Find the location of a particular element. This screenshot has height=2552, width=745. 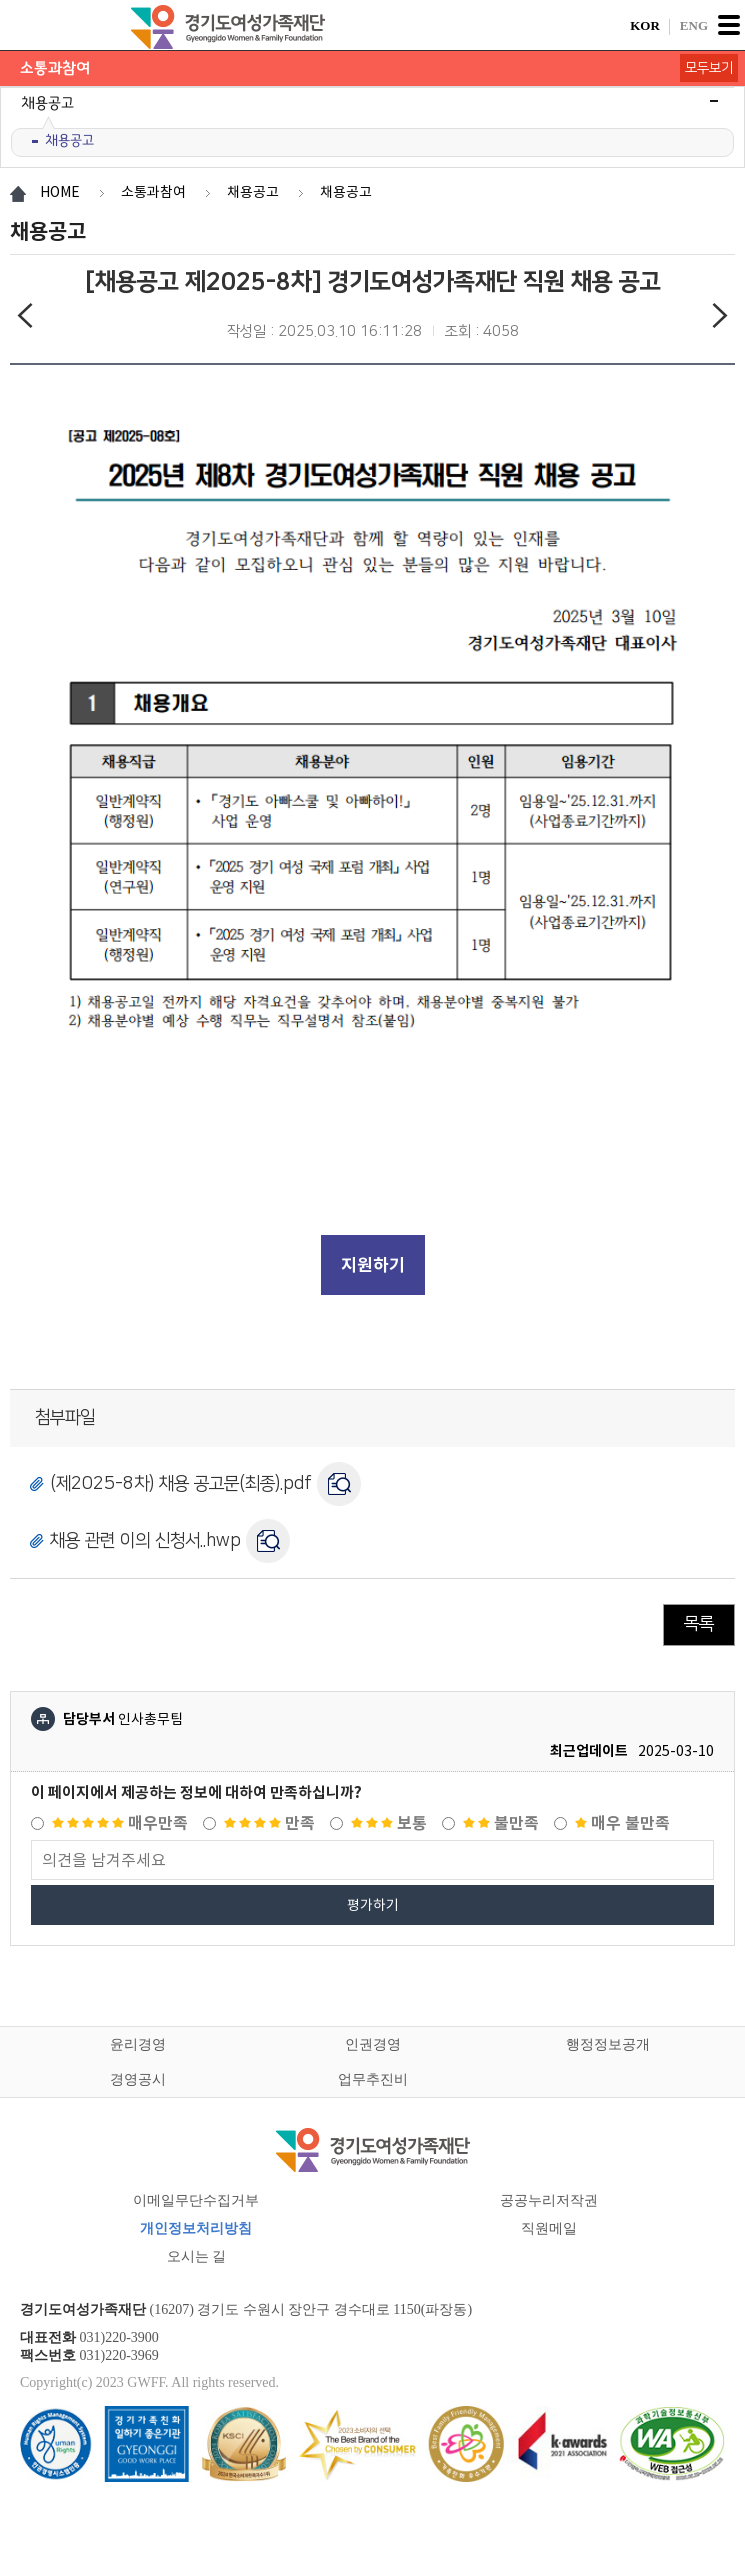

ENG is located at coordinates (694, 25).